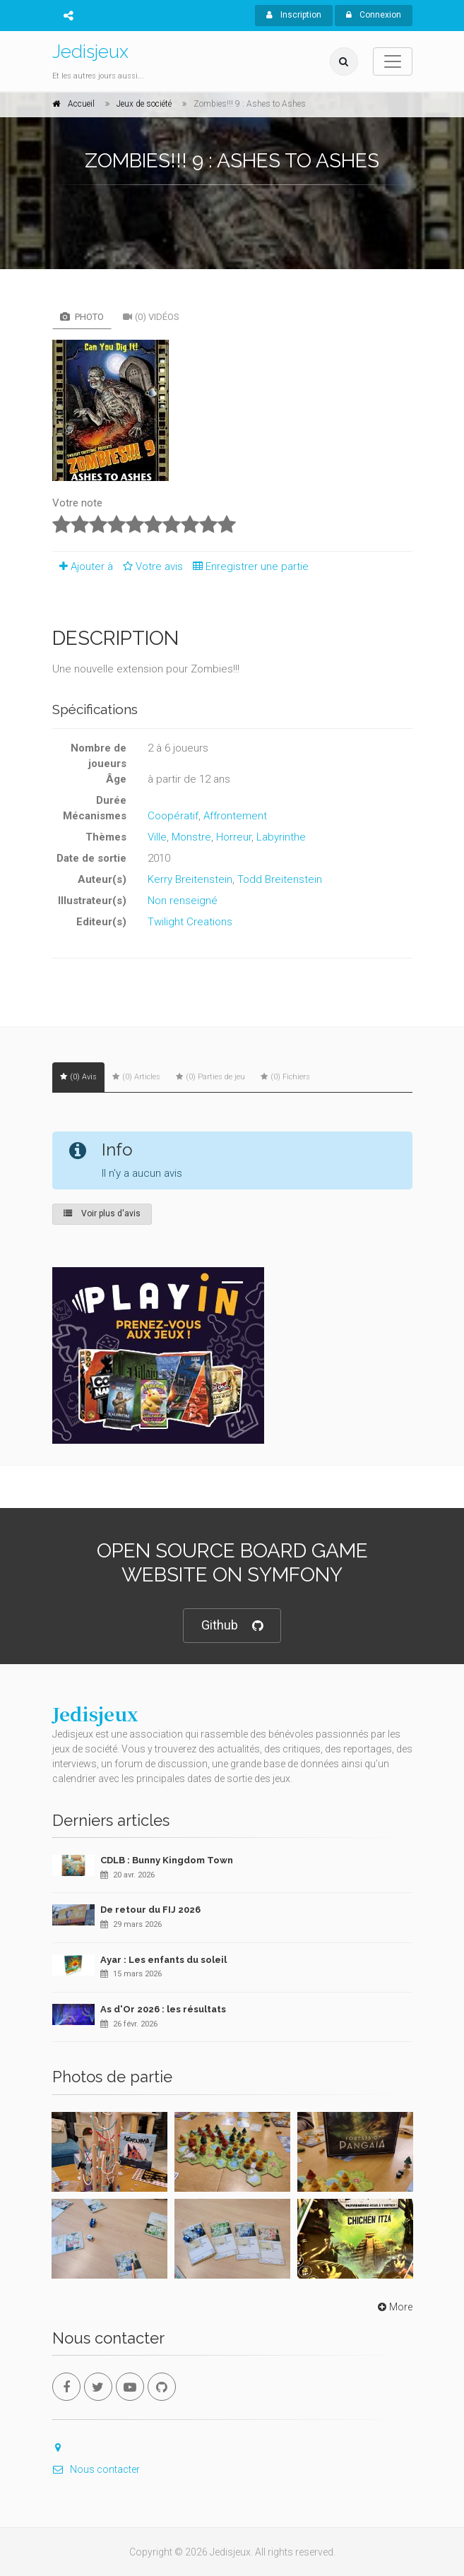  What do you see at coordinates (235, 815) in the screenshot?
I see `Affrontement` at bounding box center [235, 815].